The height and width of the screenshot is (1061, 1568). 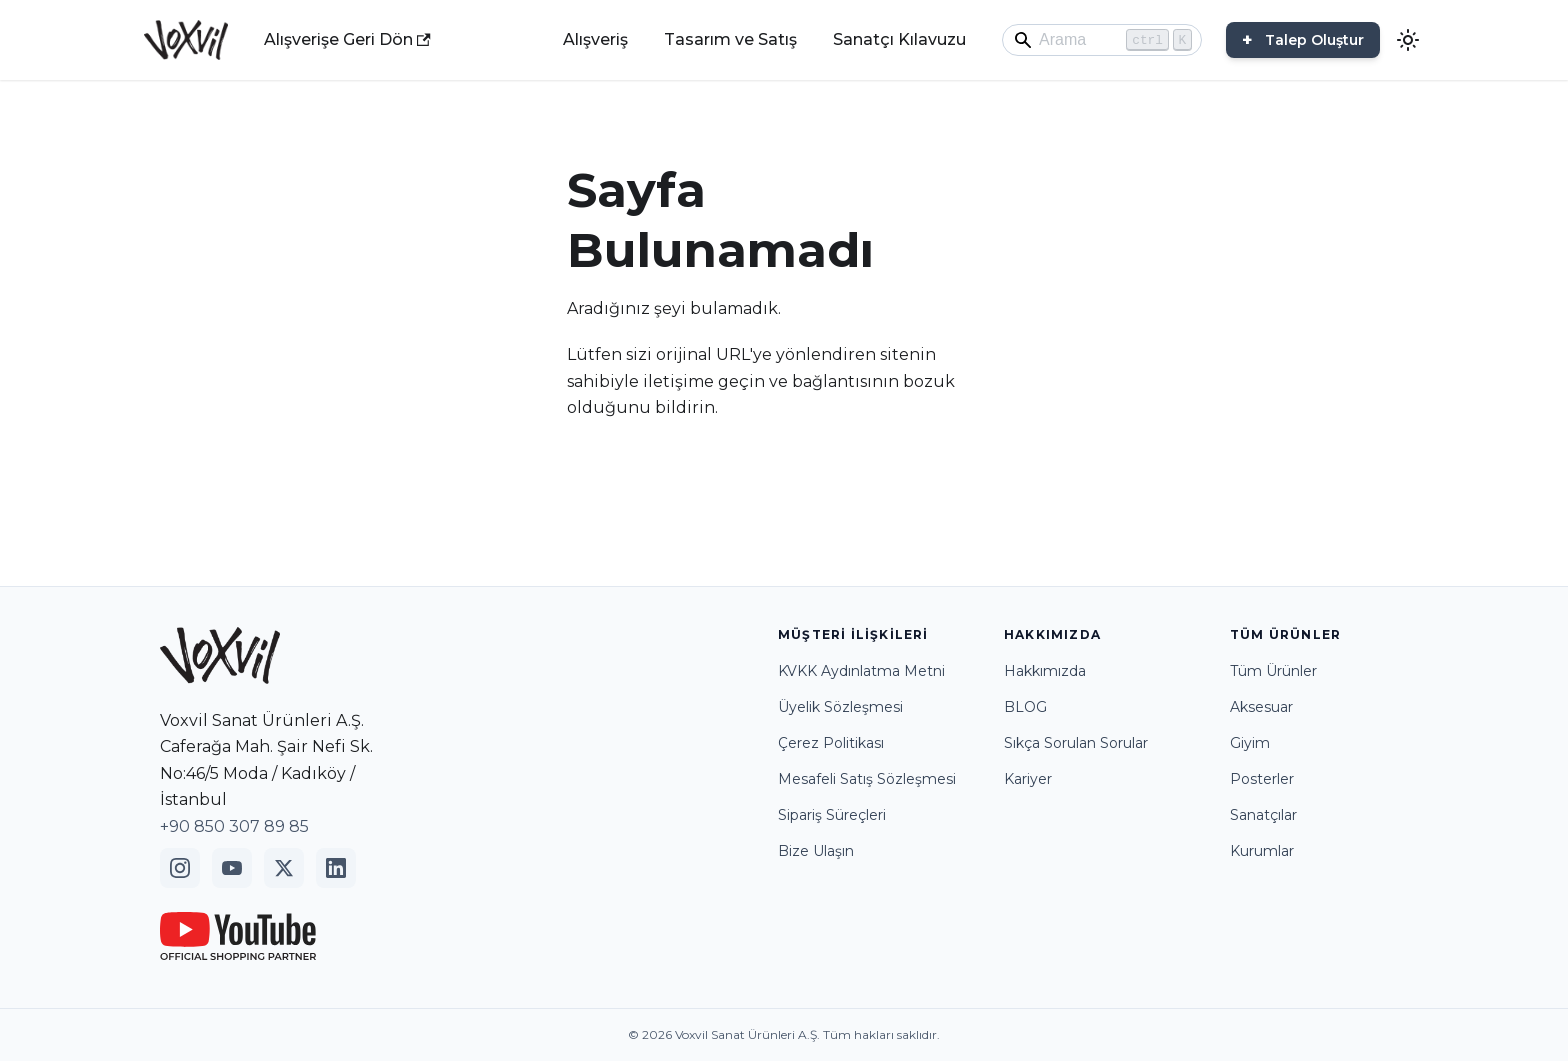 I want to click on Hakkımızda, so click(x=1045, y=671).